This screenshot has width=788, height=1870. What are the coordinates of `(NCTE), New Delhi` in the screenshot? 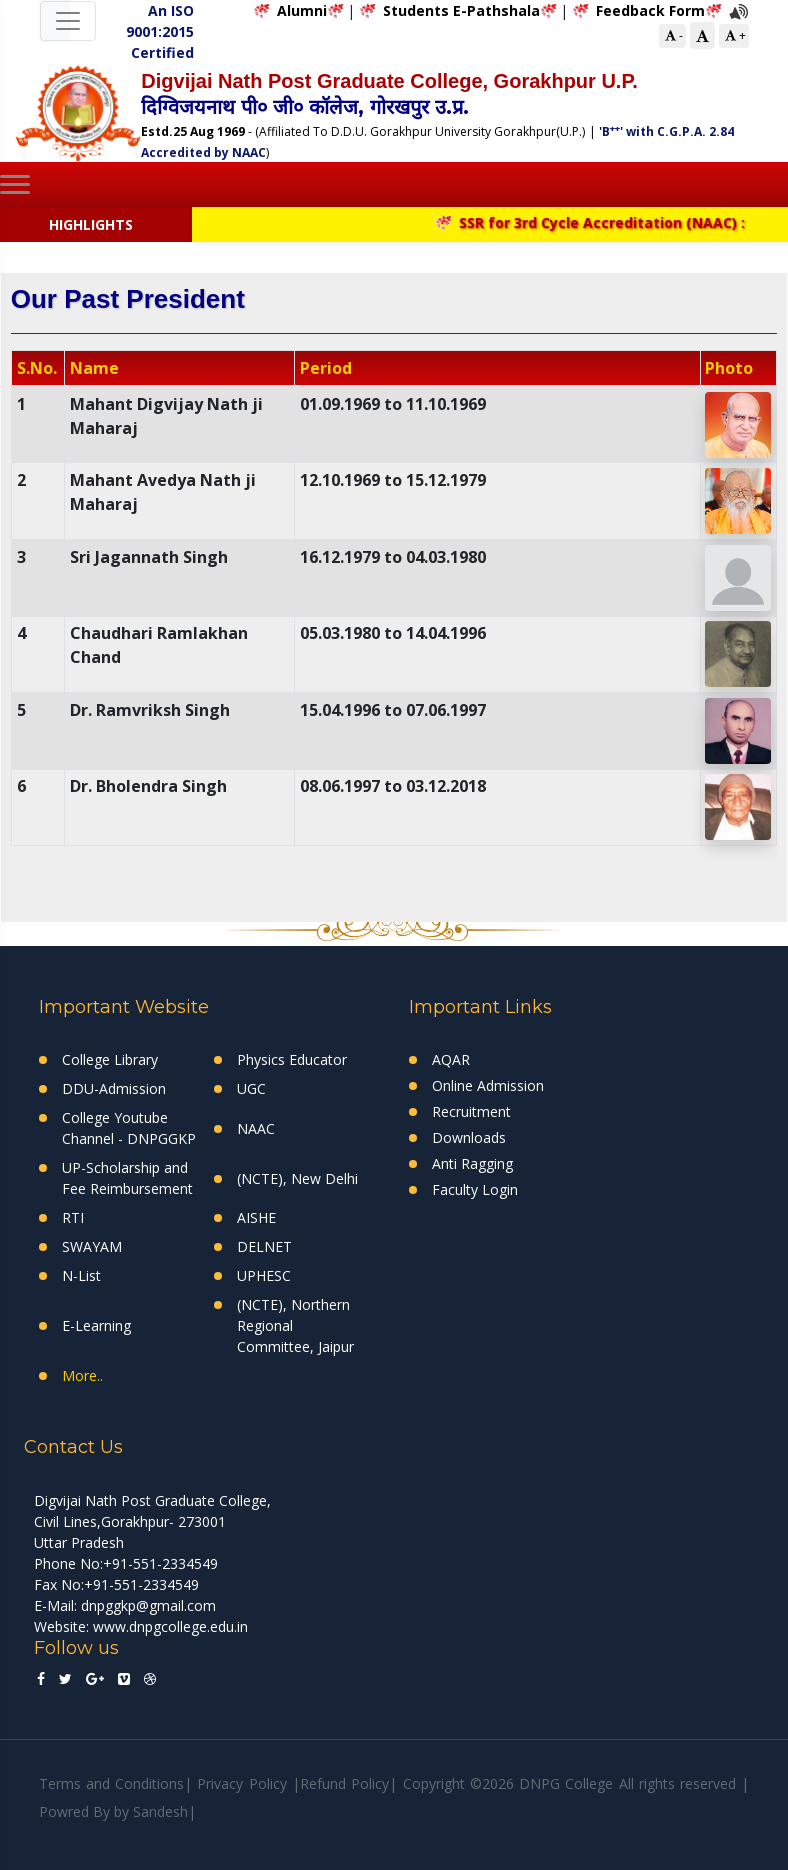 It's located at (297, 1178).